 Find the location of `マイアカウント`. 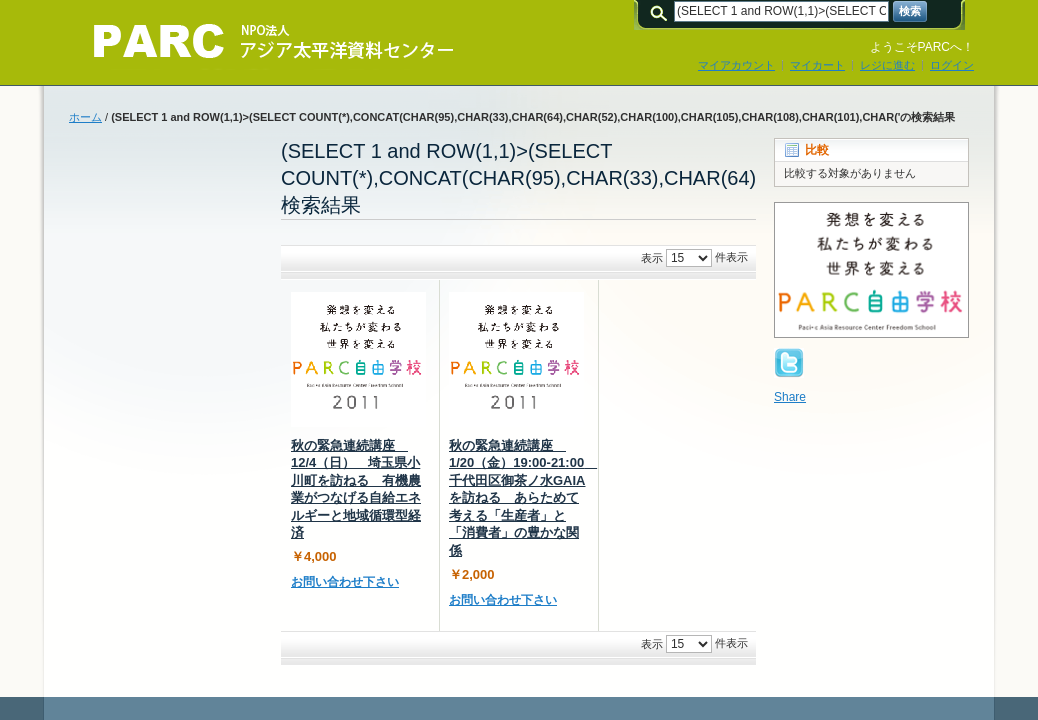

マイアカウント is located at coordinates (736, 65).